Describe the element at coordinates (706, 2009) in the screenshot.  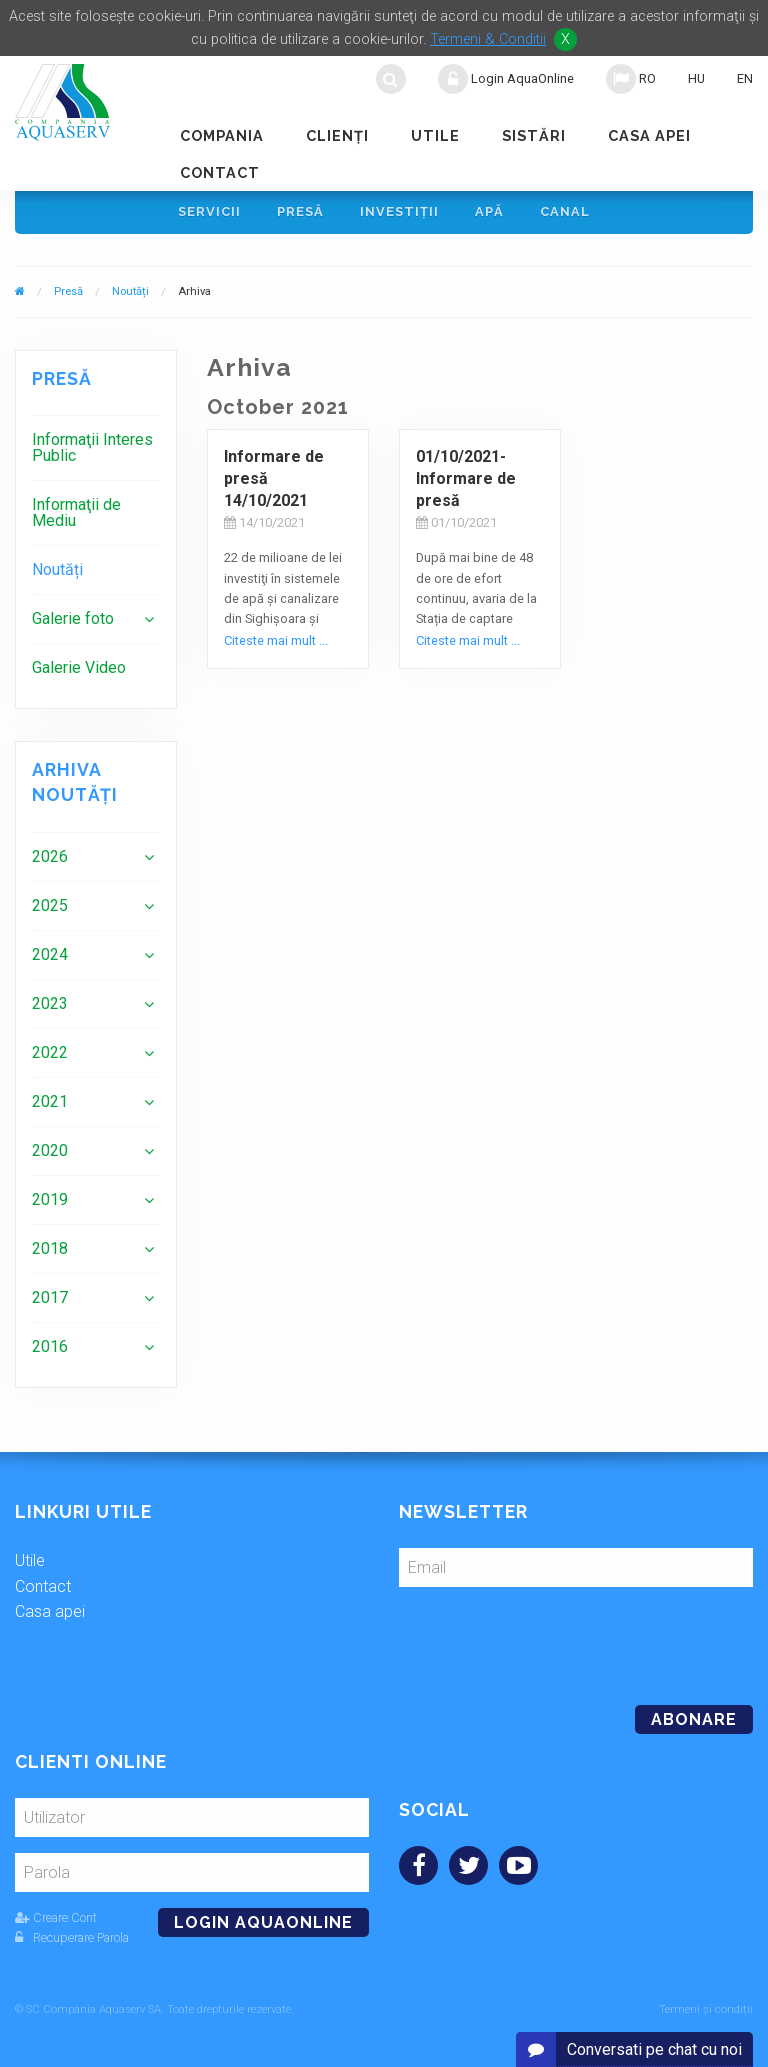
I see `Termeni și condiții` at that location.